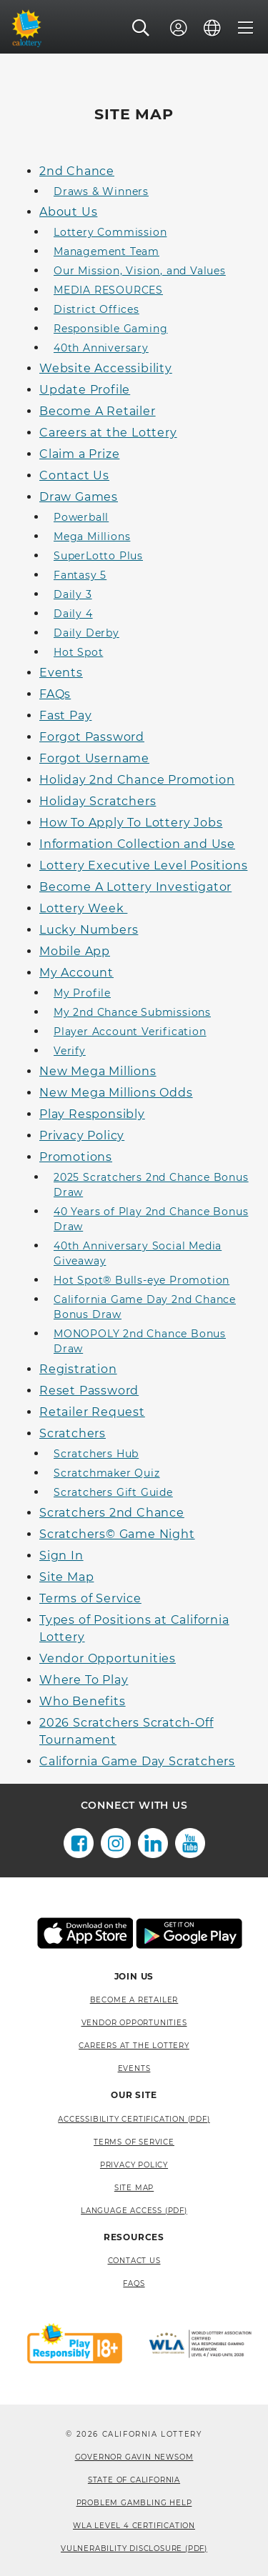 The width and height of the screenshot is (268, 2576). I want to click on [Sign In], so click(178, 27).